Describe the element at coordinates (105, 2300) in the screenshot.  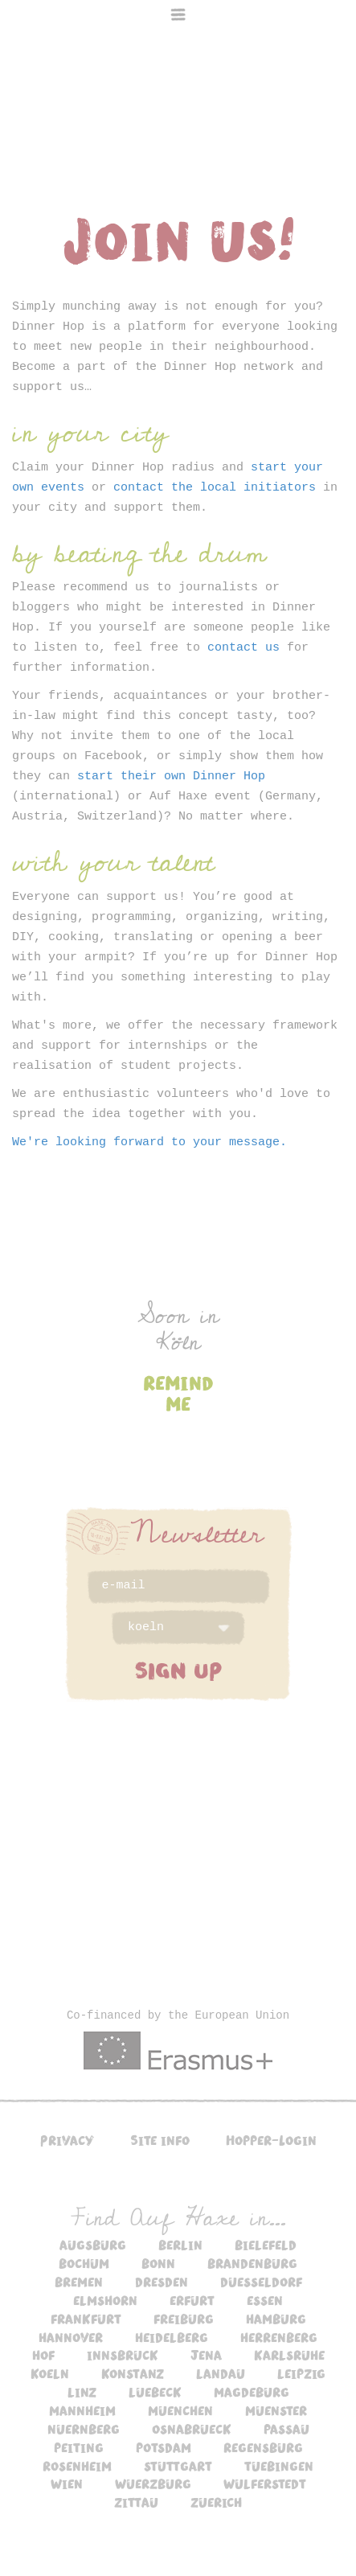
I see `elmshorn` at that location.